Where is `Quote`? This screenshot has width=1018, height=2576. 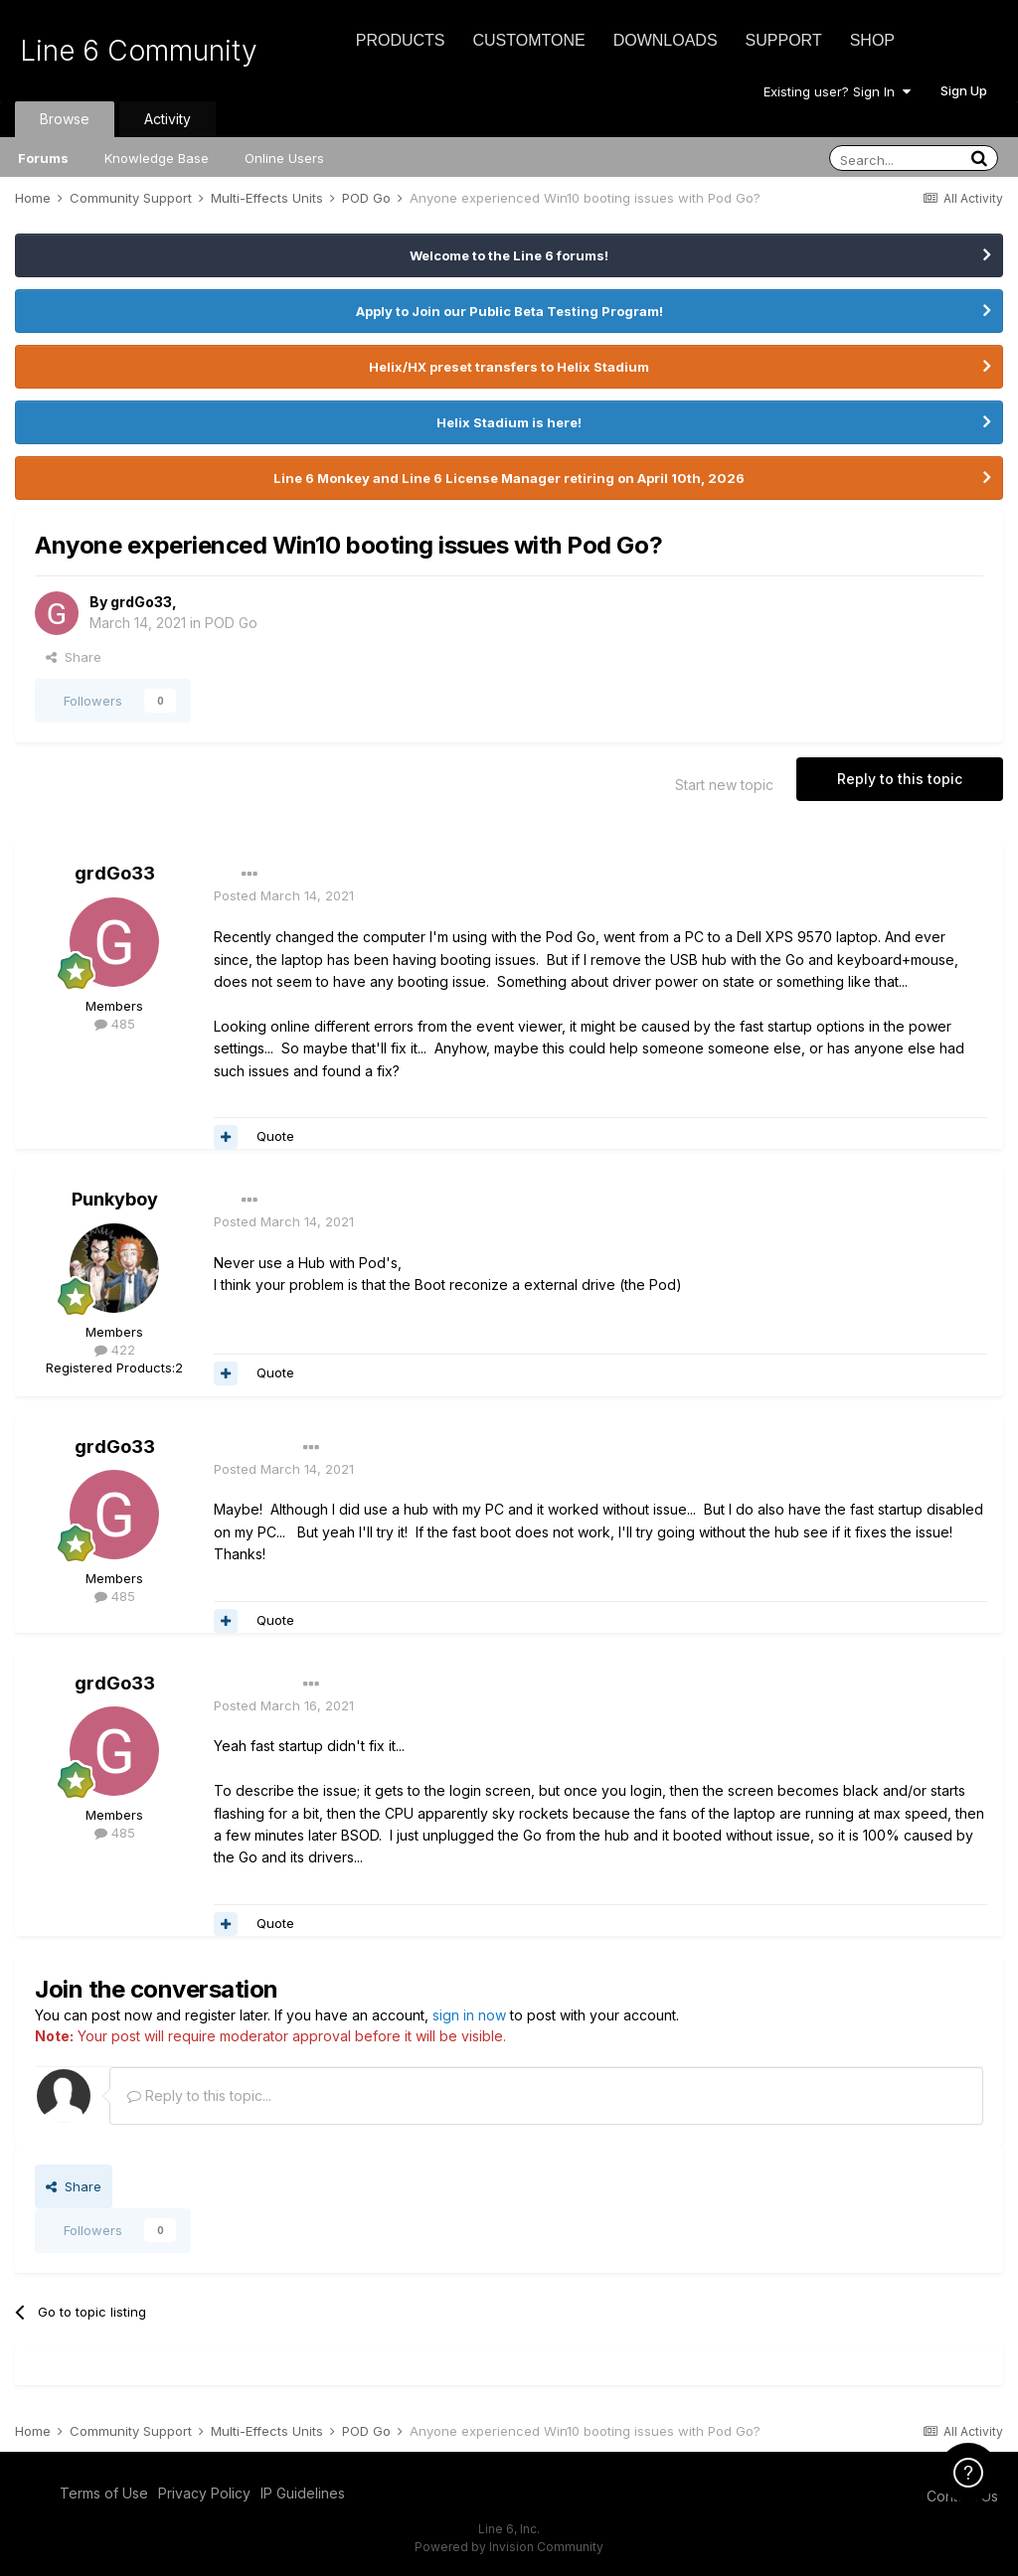
Quote is located at coordinates (275, 1136).